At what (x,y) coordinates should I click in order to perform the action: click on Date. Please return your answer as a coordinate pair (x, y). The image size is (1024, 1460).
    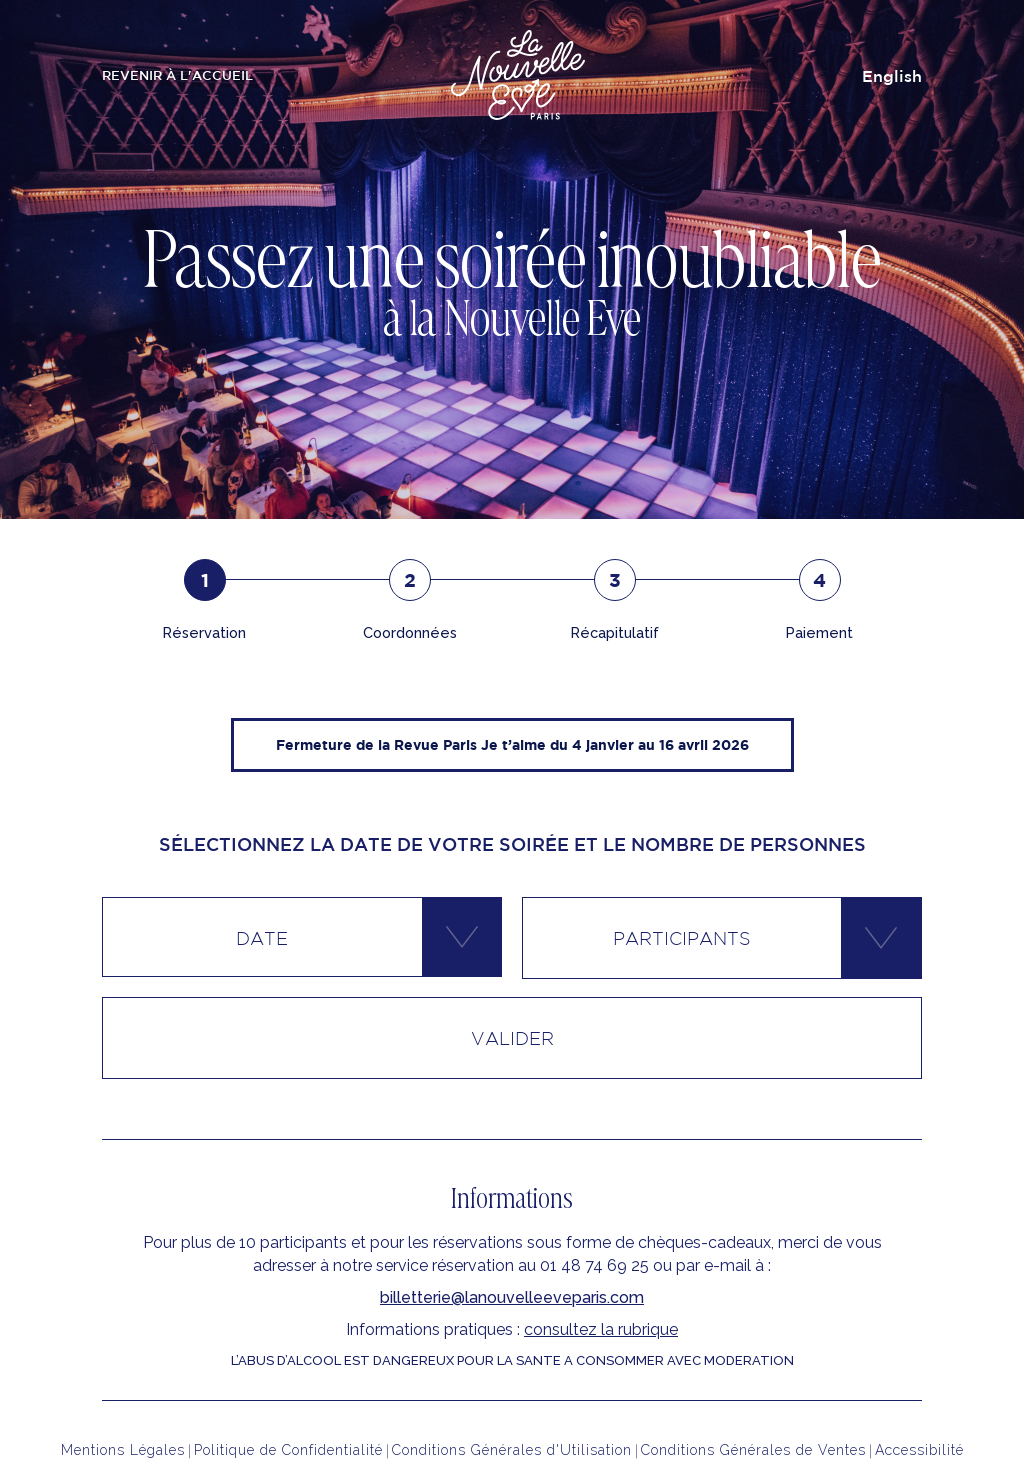
    Looking at the image, I should click on (262, 938).